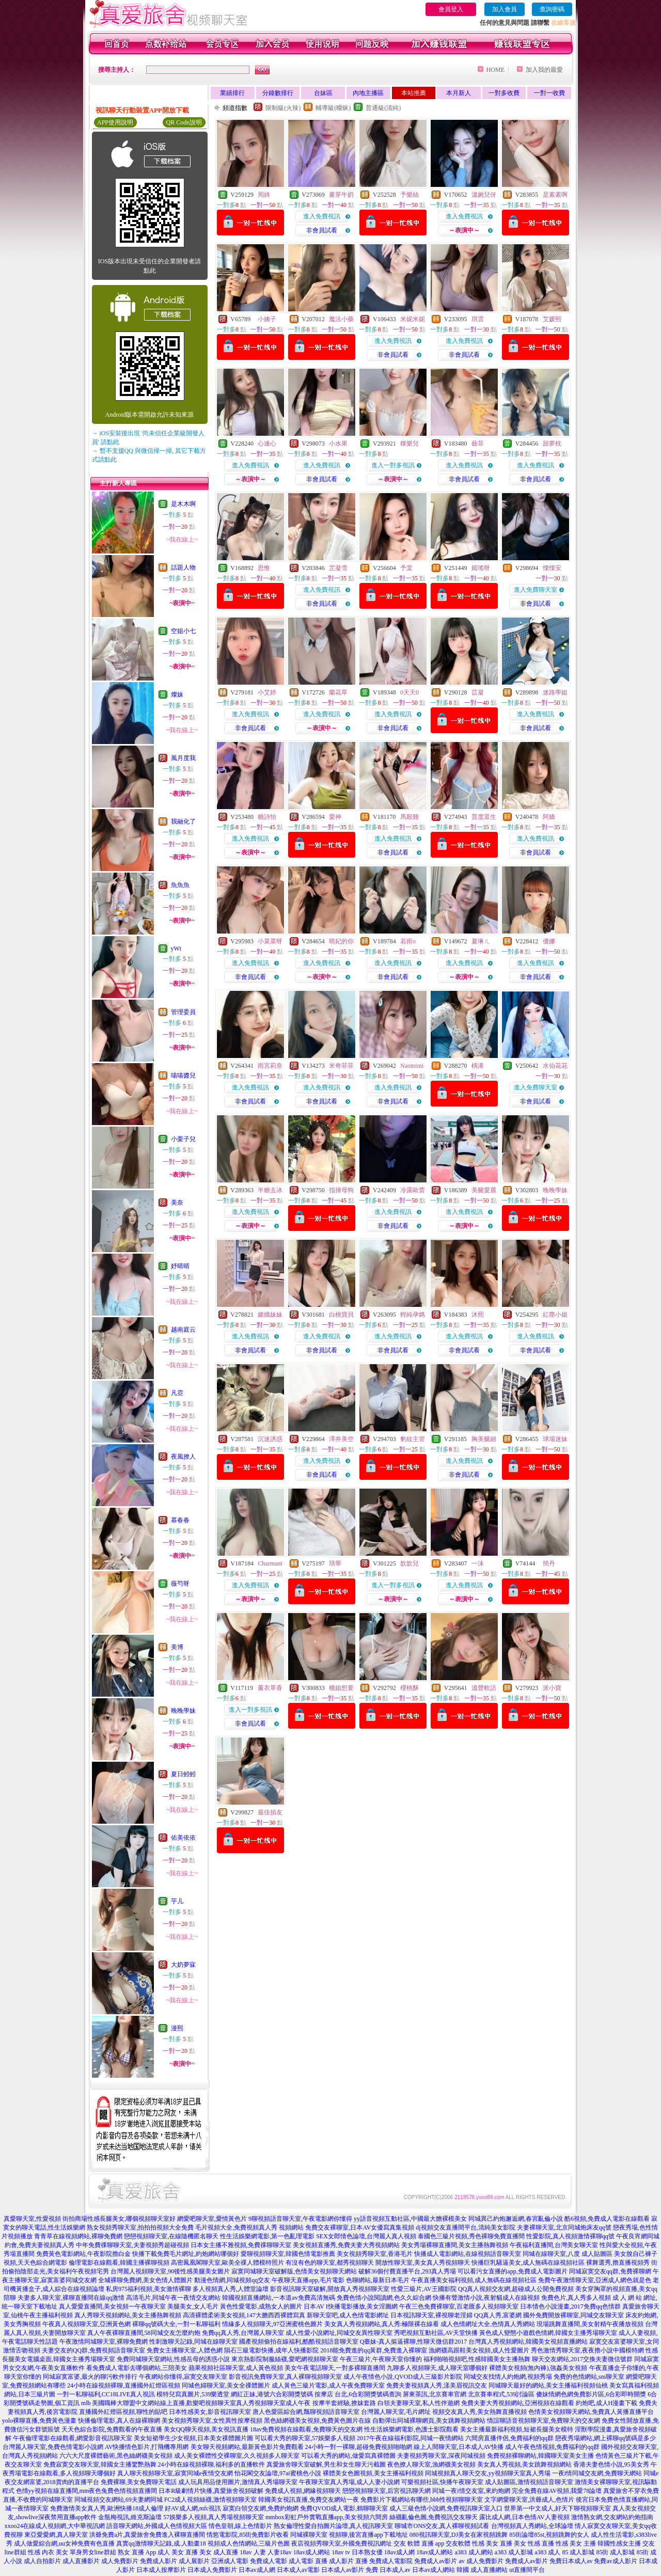  I want to click on 24小時在線視頻裸聊,福利多的直播軟件, so click(211, 2464).